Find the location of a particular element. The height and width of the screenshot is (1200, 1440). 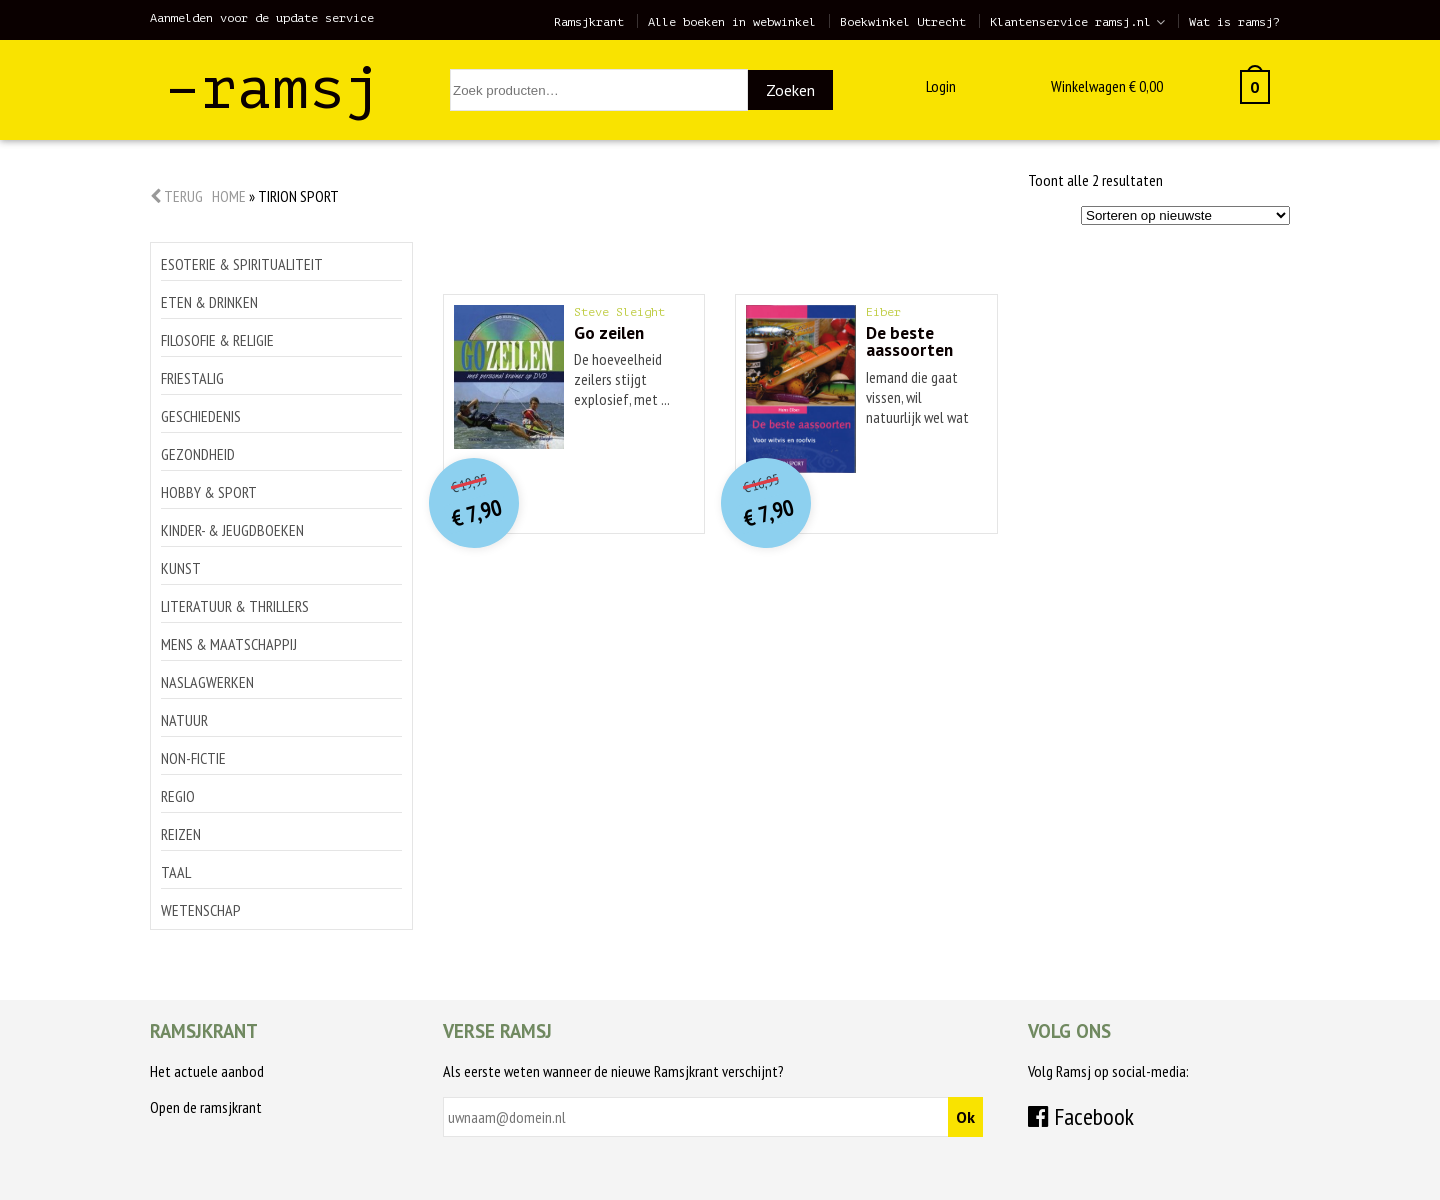

Login is located at coordinates (941, 86).